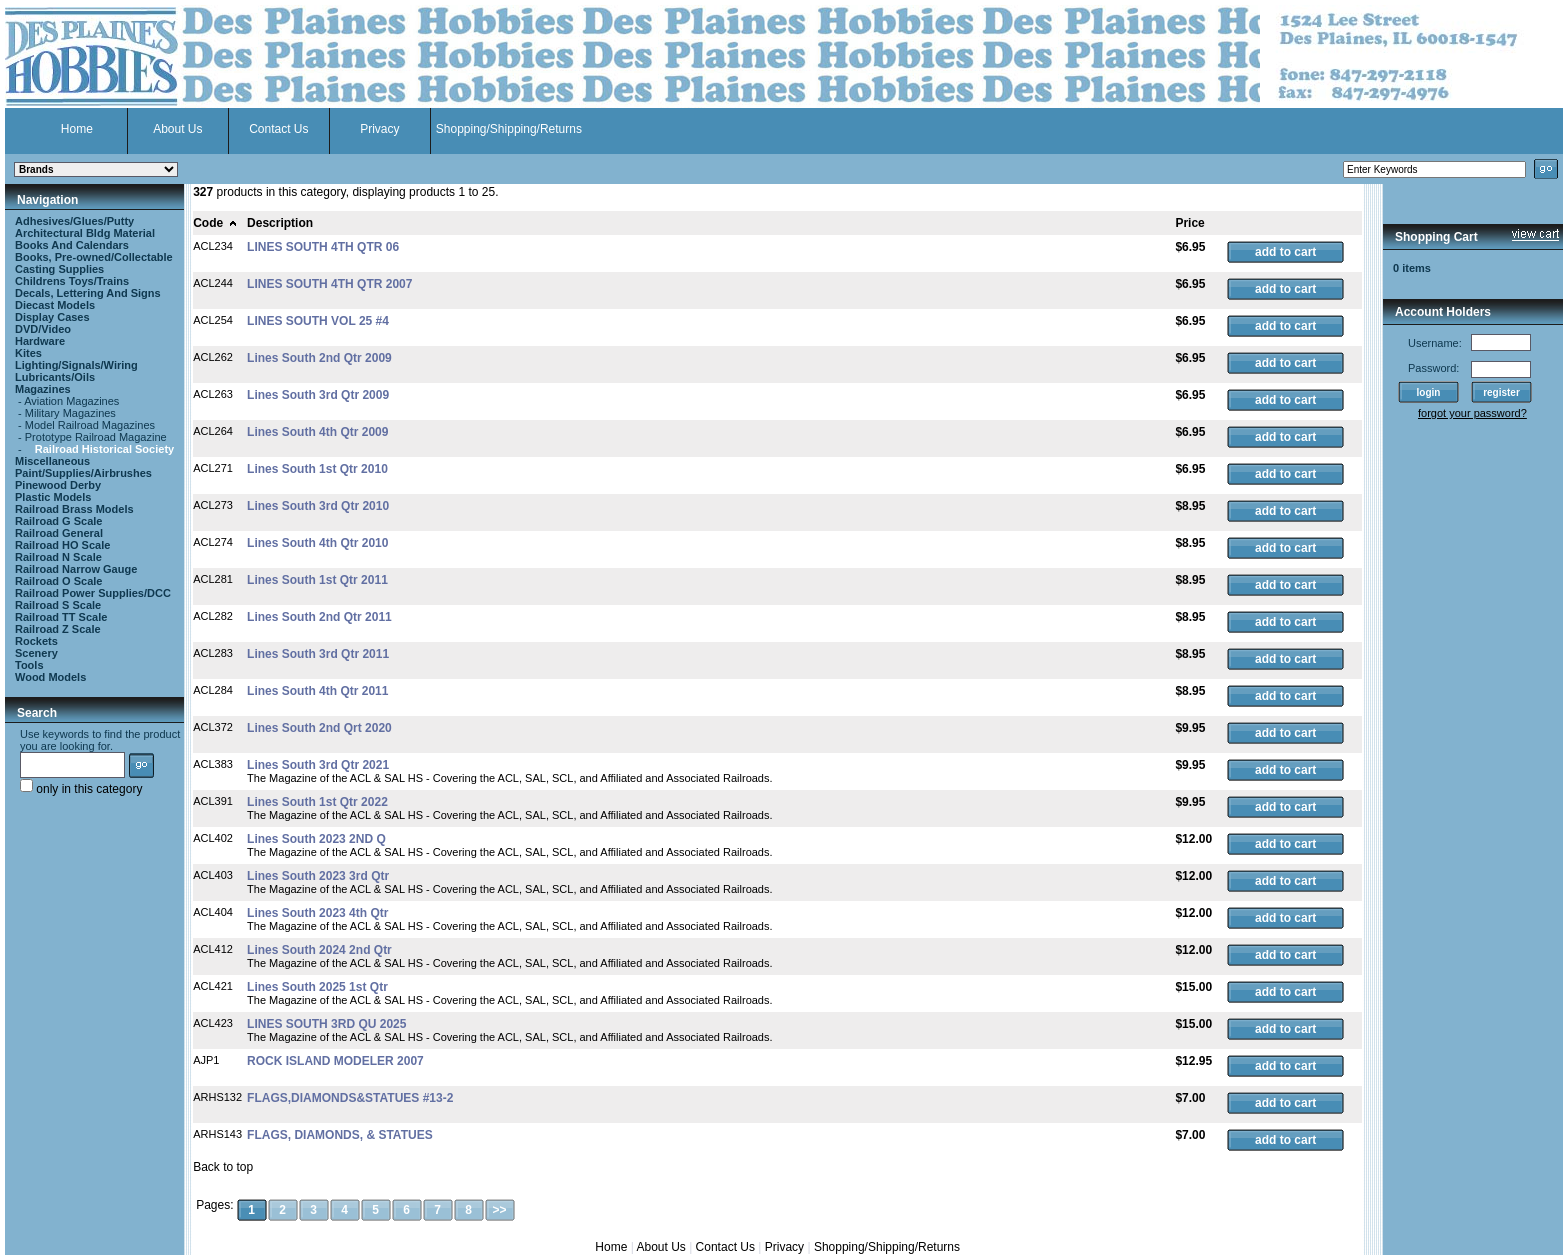 The image size is (1568, 1260). I want to click on Railroad TT Scale, so click(61, 617).